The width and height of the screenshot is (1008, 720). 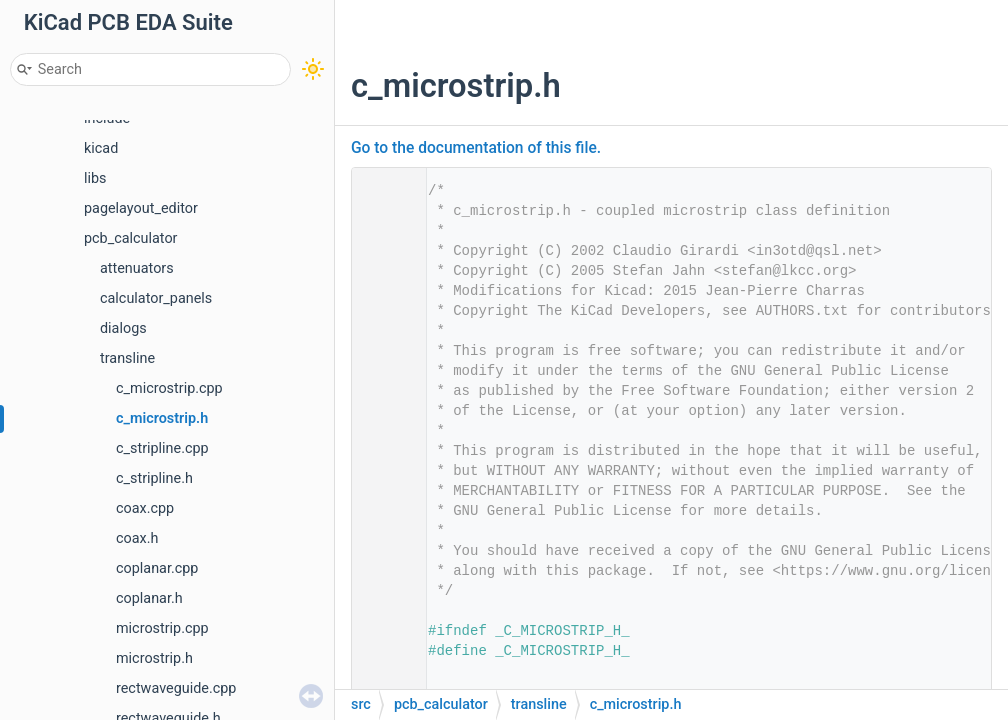 I want to click on microstrip.h, so click(x=154, y=658).